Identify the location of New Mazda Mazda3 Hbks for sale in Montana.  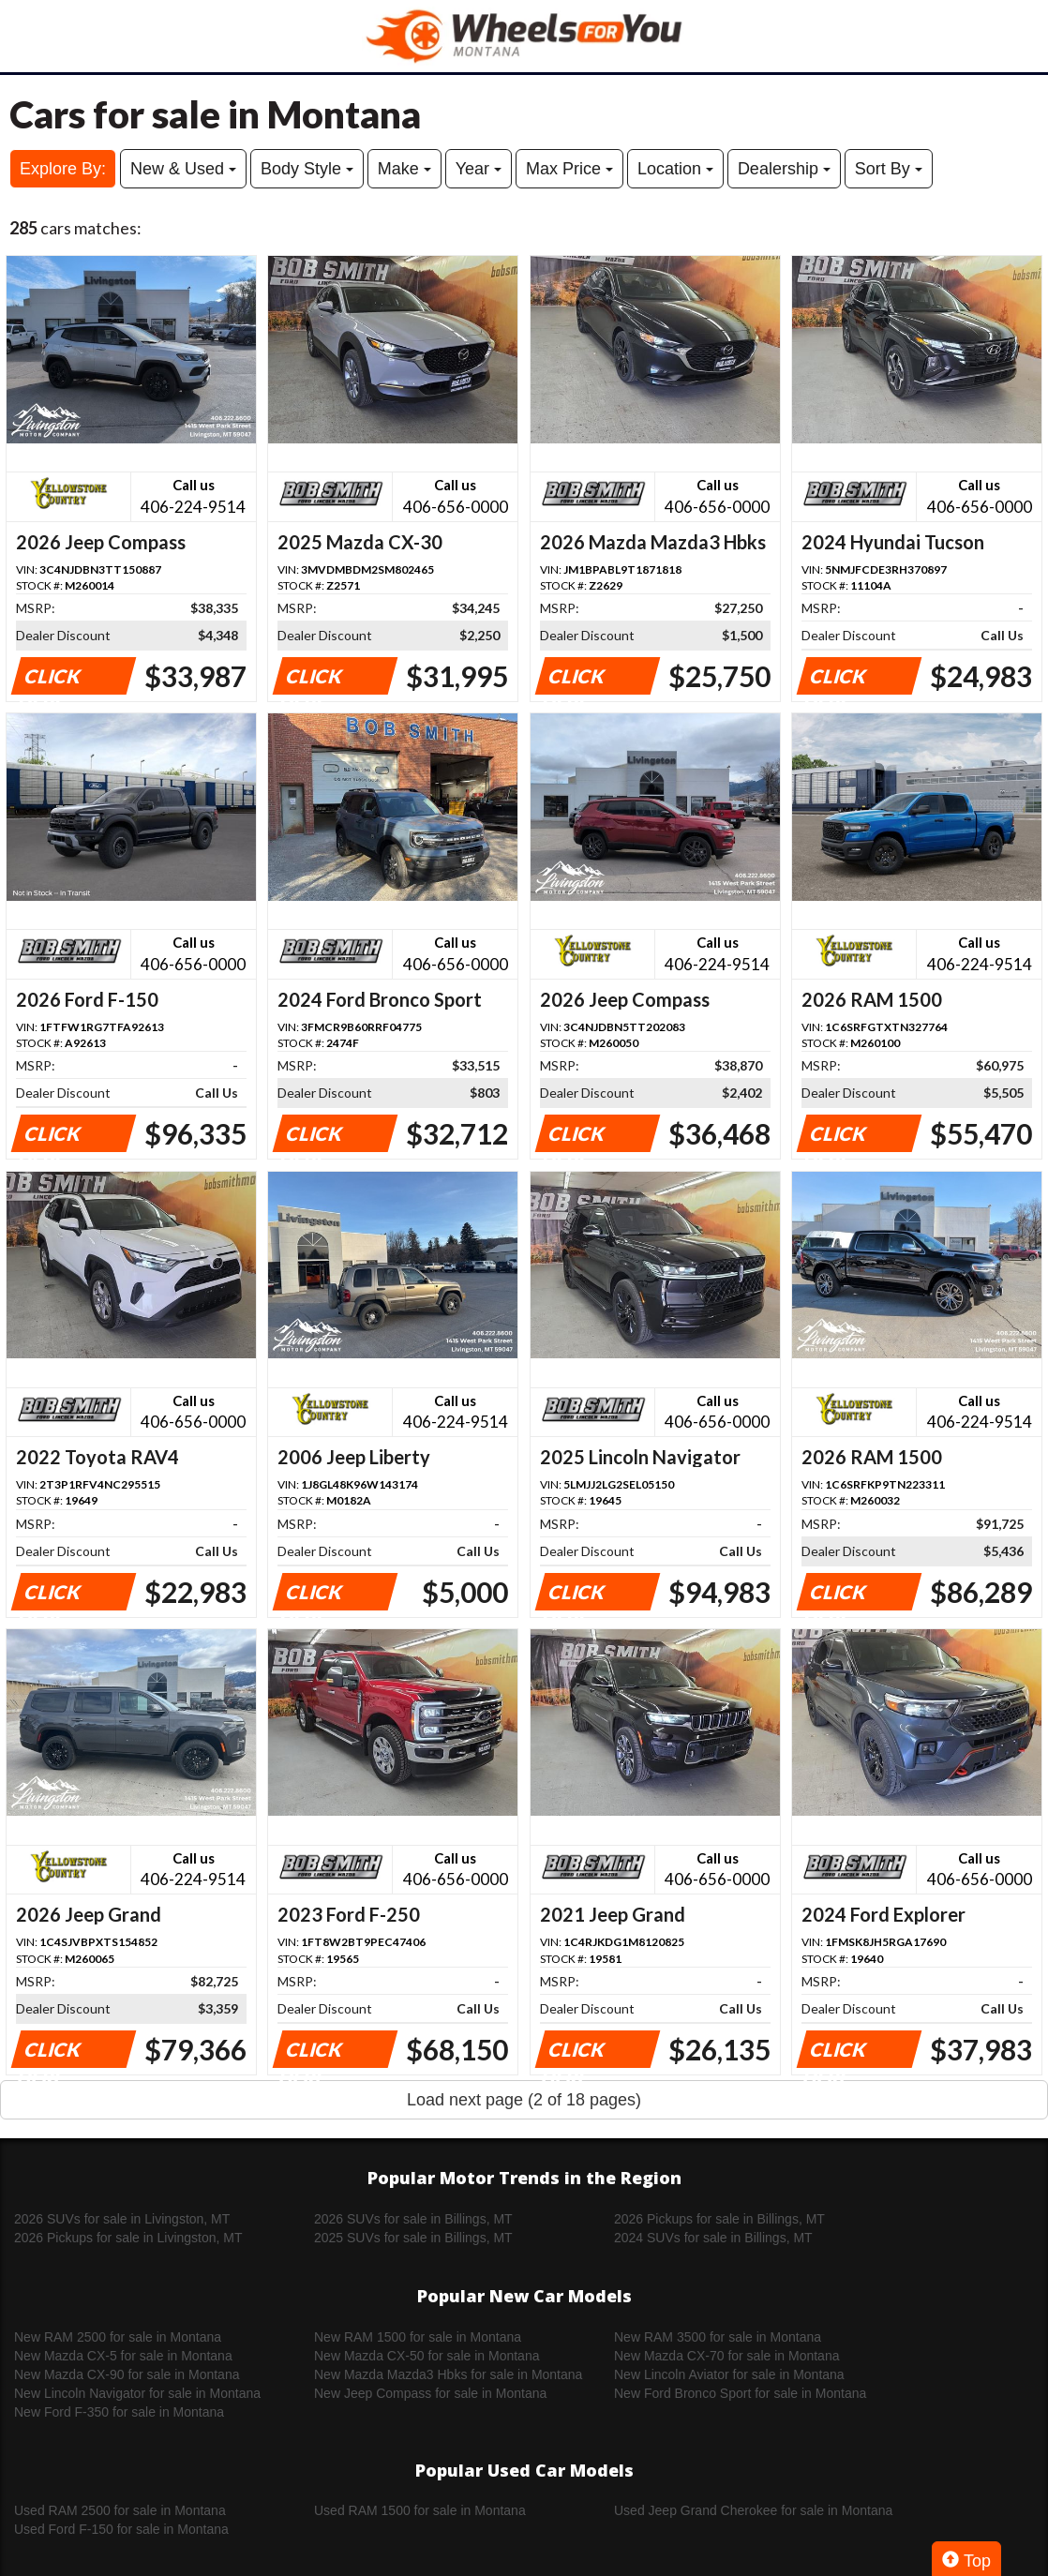
(448, 2374).